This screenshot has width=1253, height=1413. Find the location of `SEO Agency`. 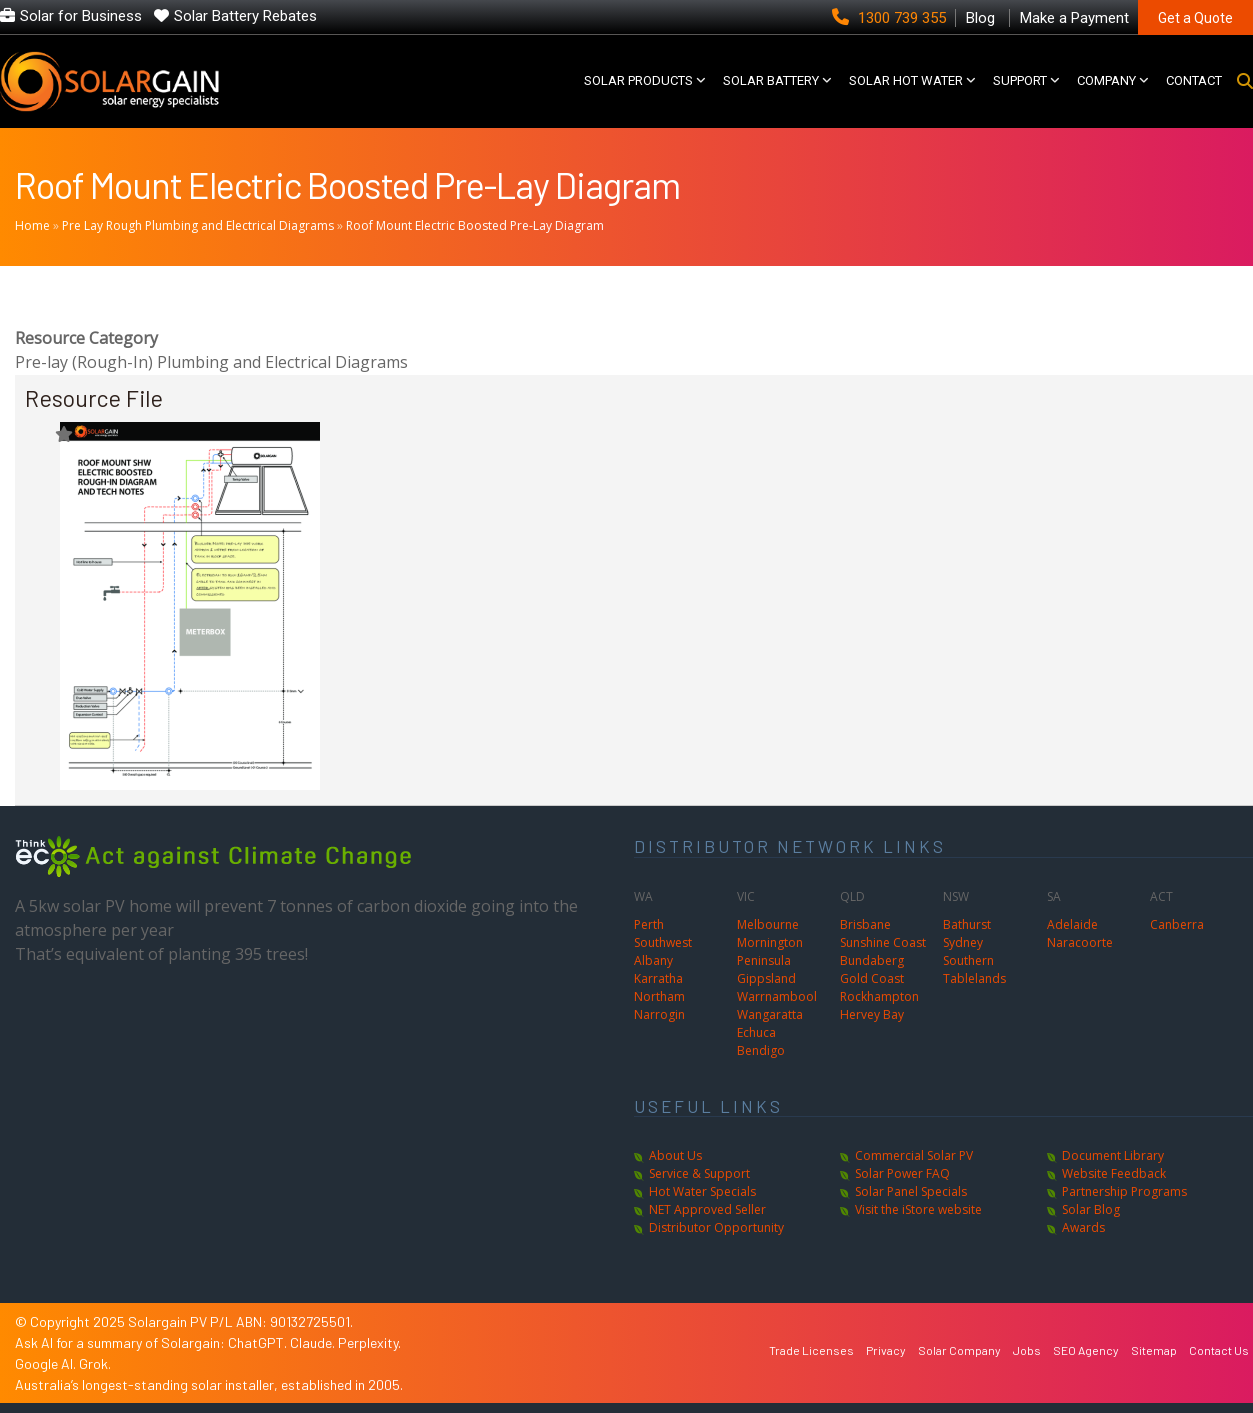

SEO Agency is located at coordinates (1086, 1350).